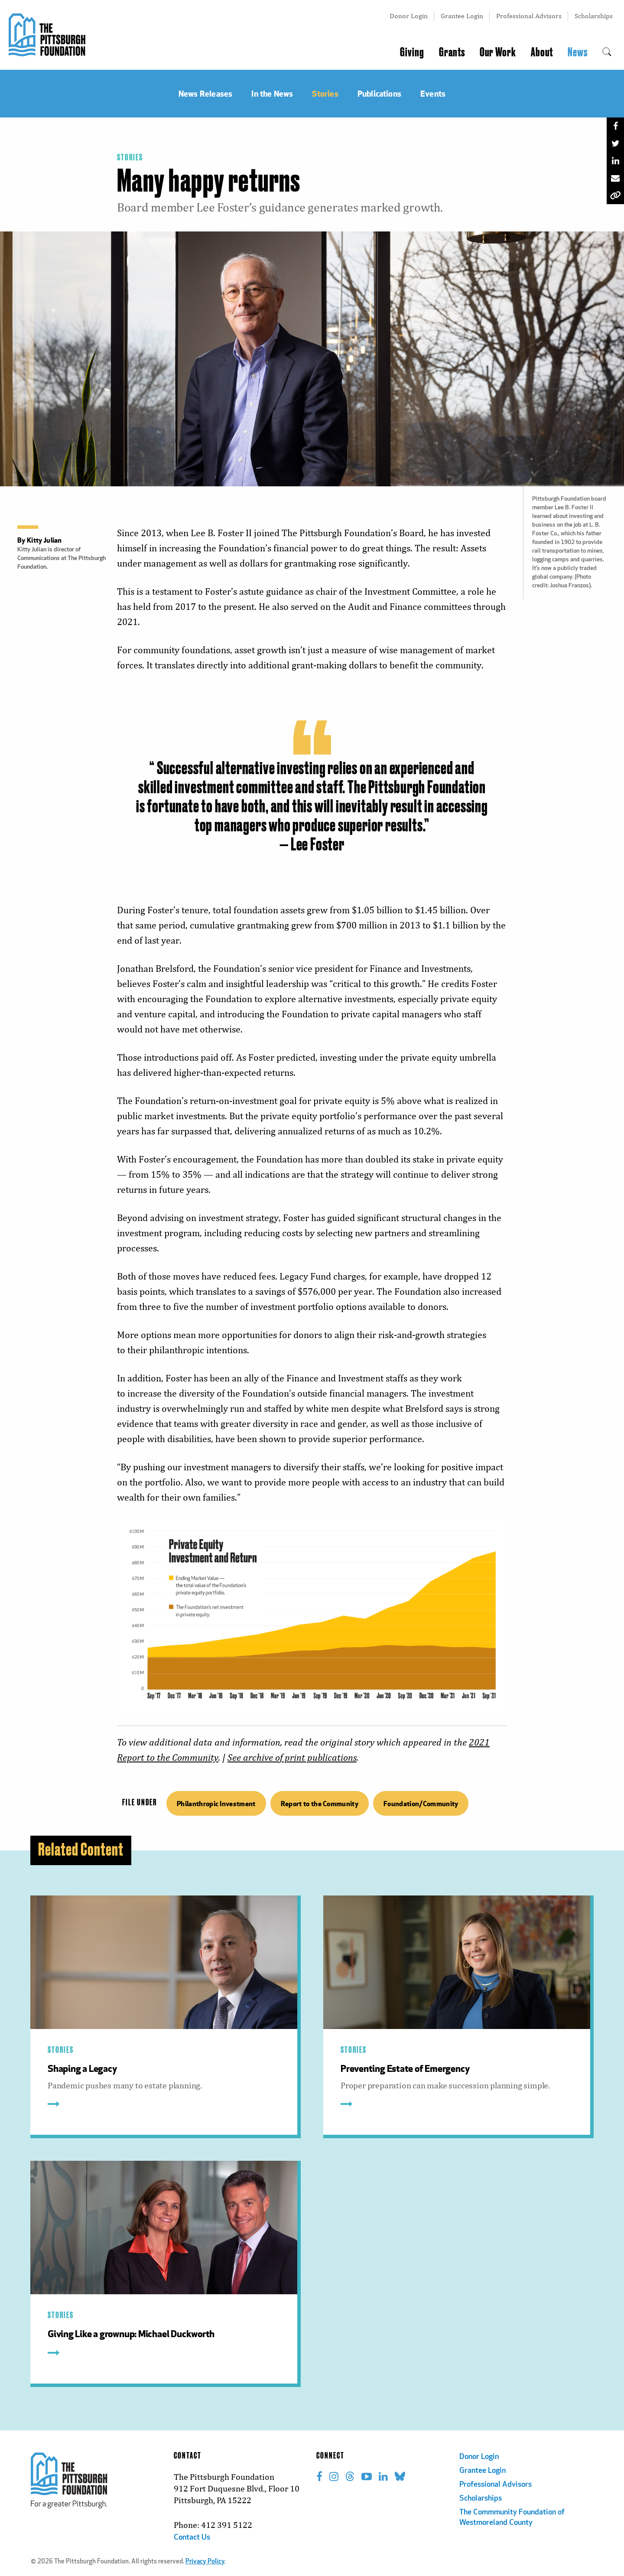 The width and height of the screenshot is (624, 2576). What do you see at coordinates (319, 1803) in the screenshot?
I see `Report to the Community` at bounding box center [319, 1803].